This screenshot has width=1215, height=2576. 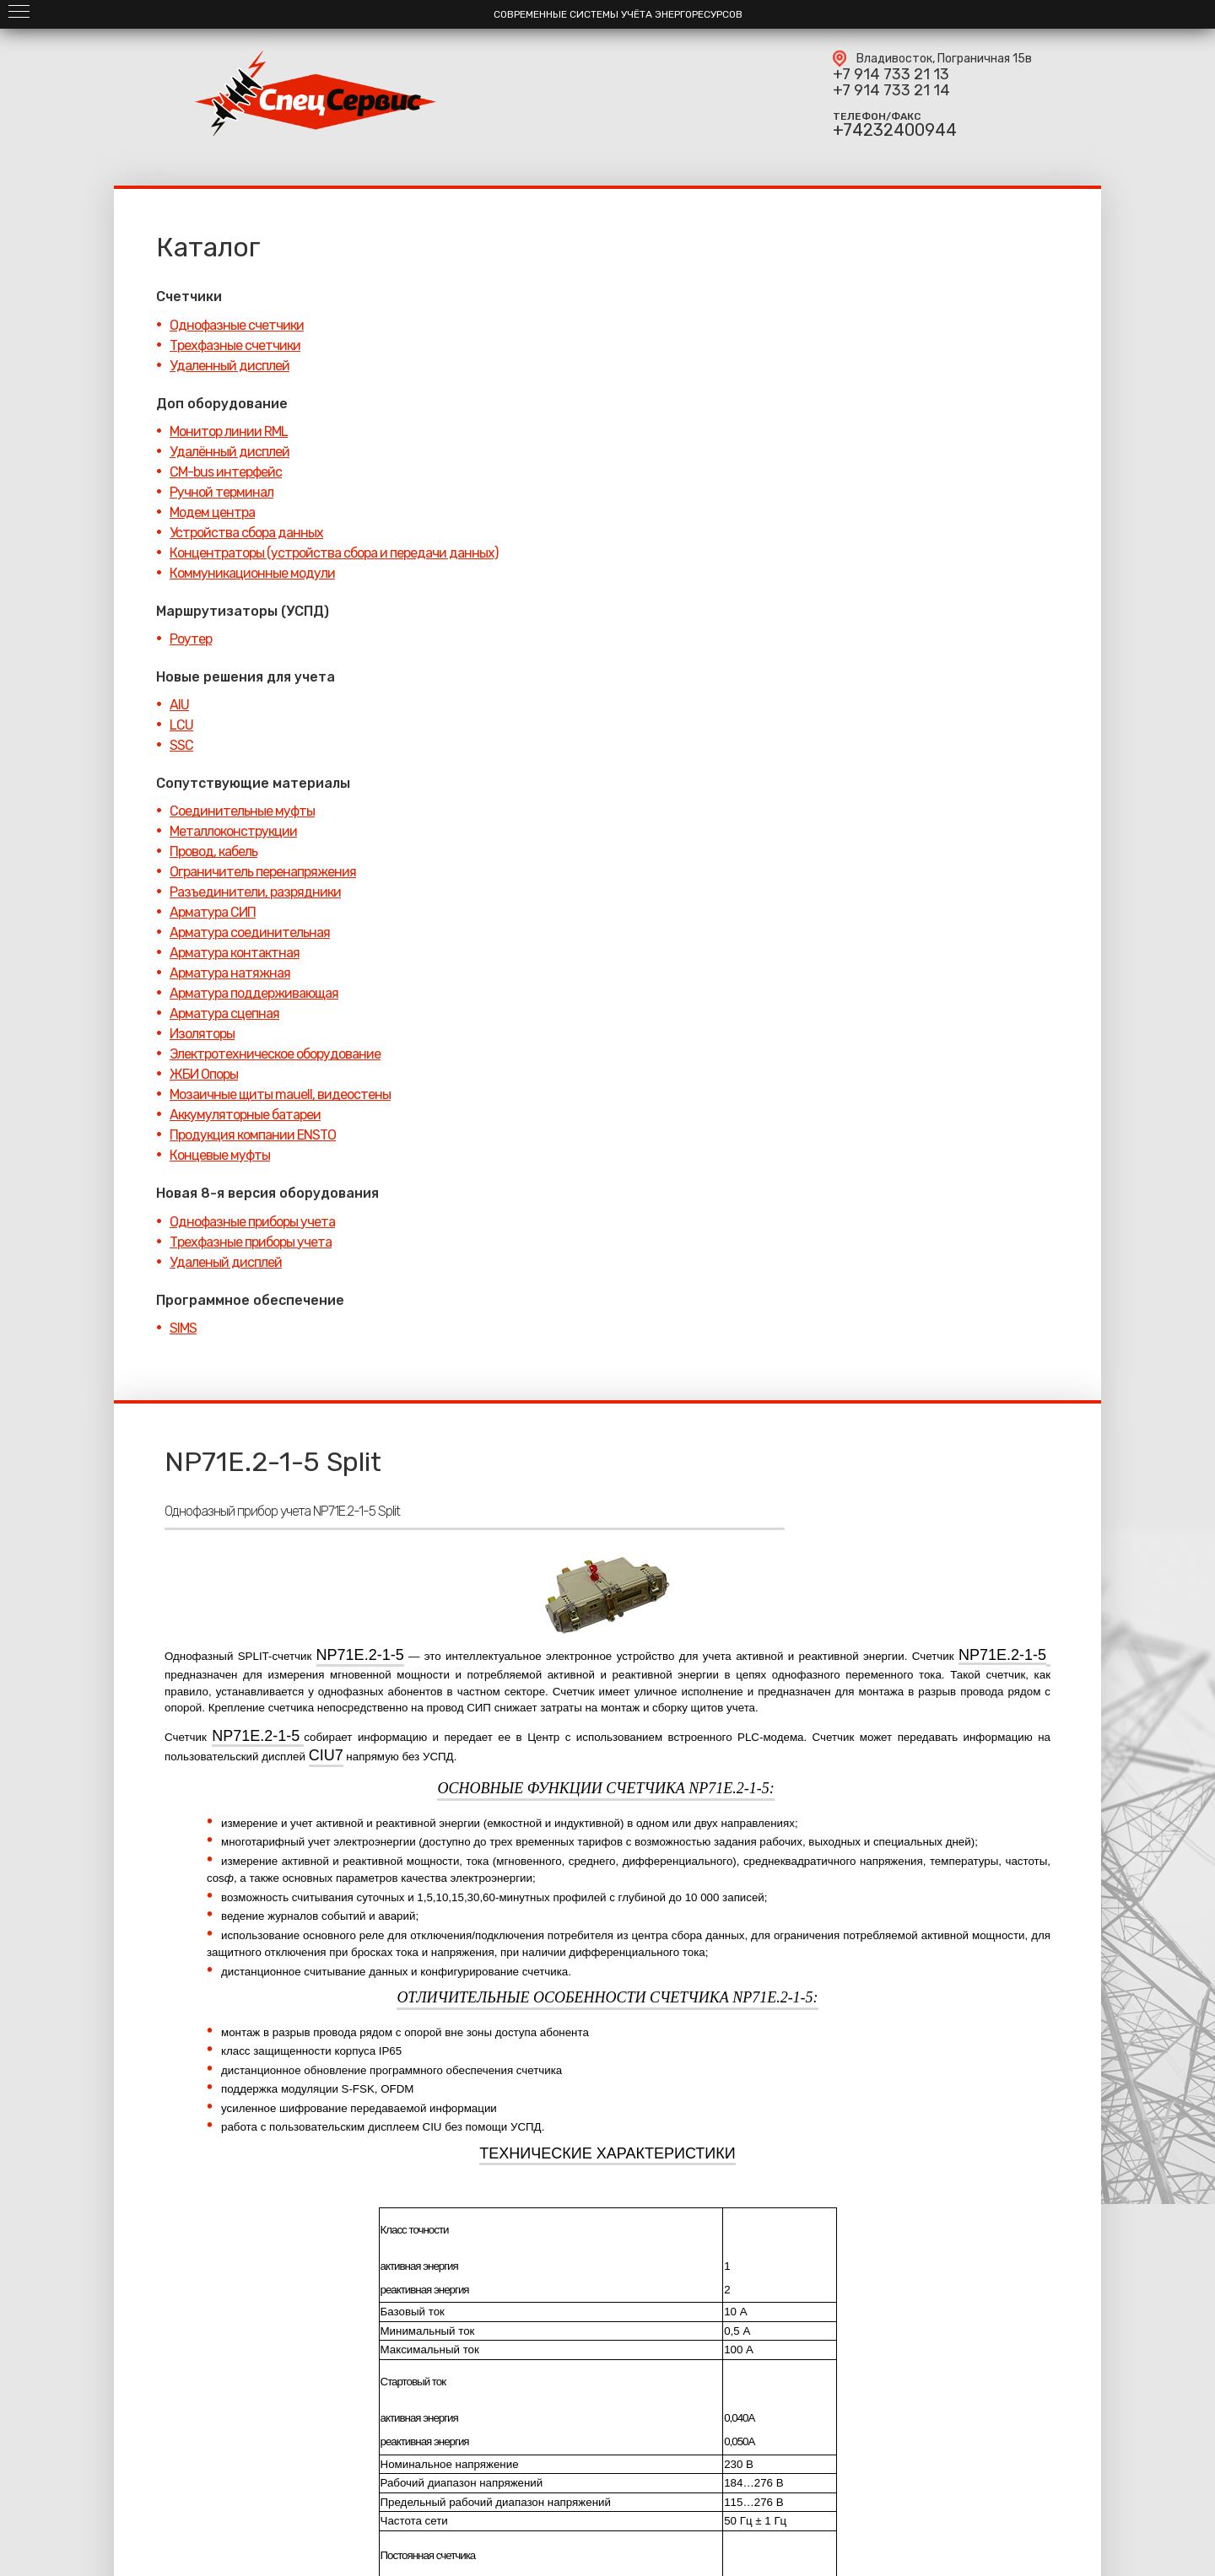 What do you see at coordinates (255, 892) in the screenshot?
I see `Разъединители, разрядники` at bounding box center [255, 892].